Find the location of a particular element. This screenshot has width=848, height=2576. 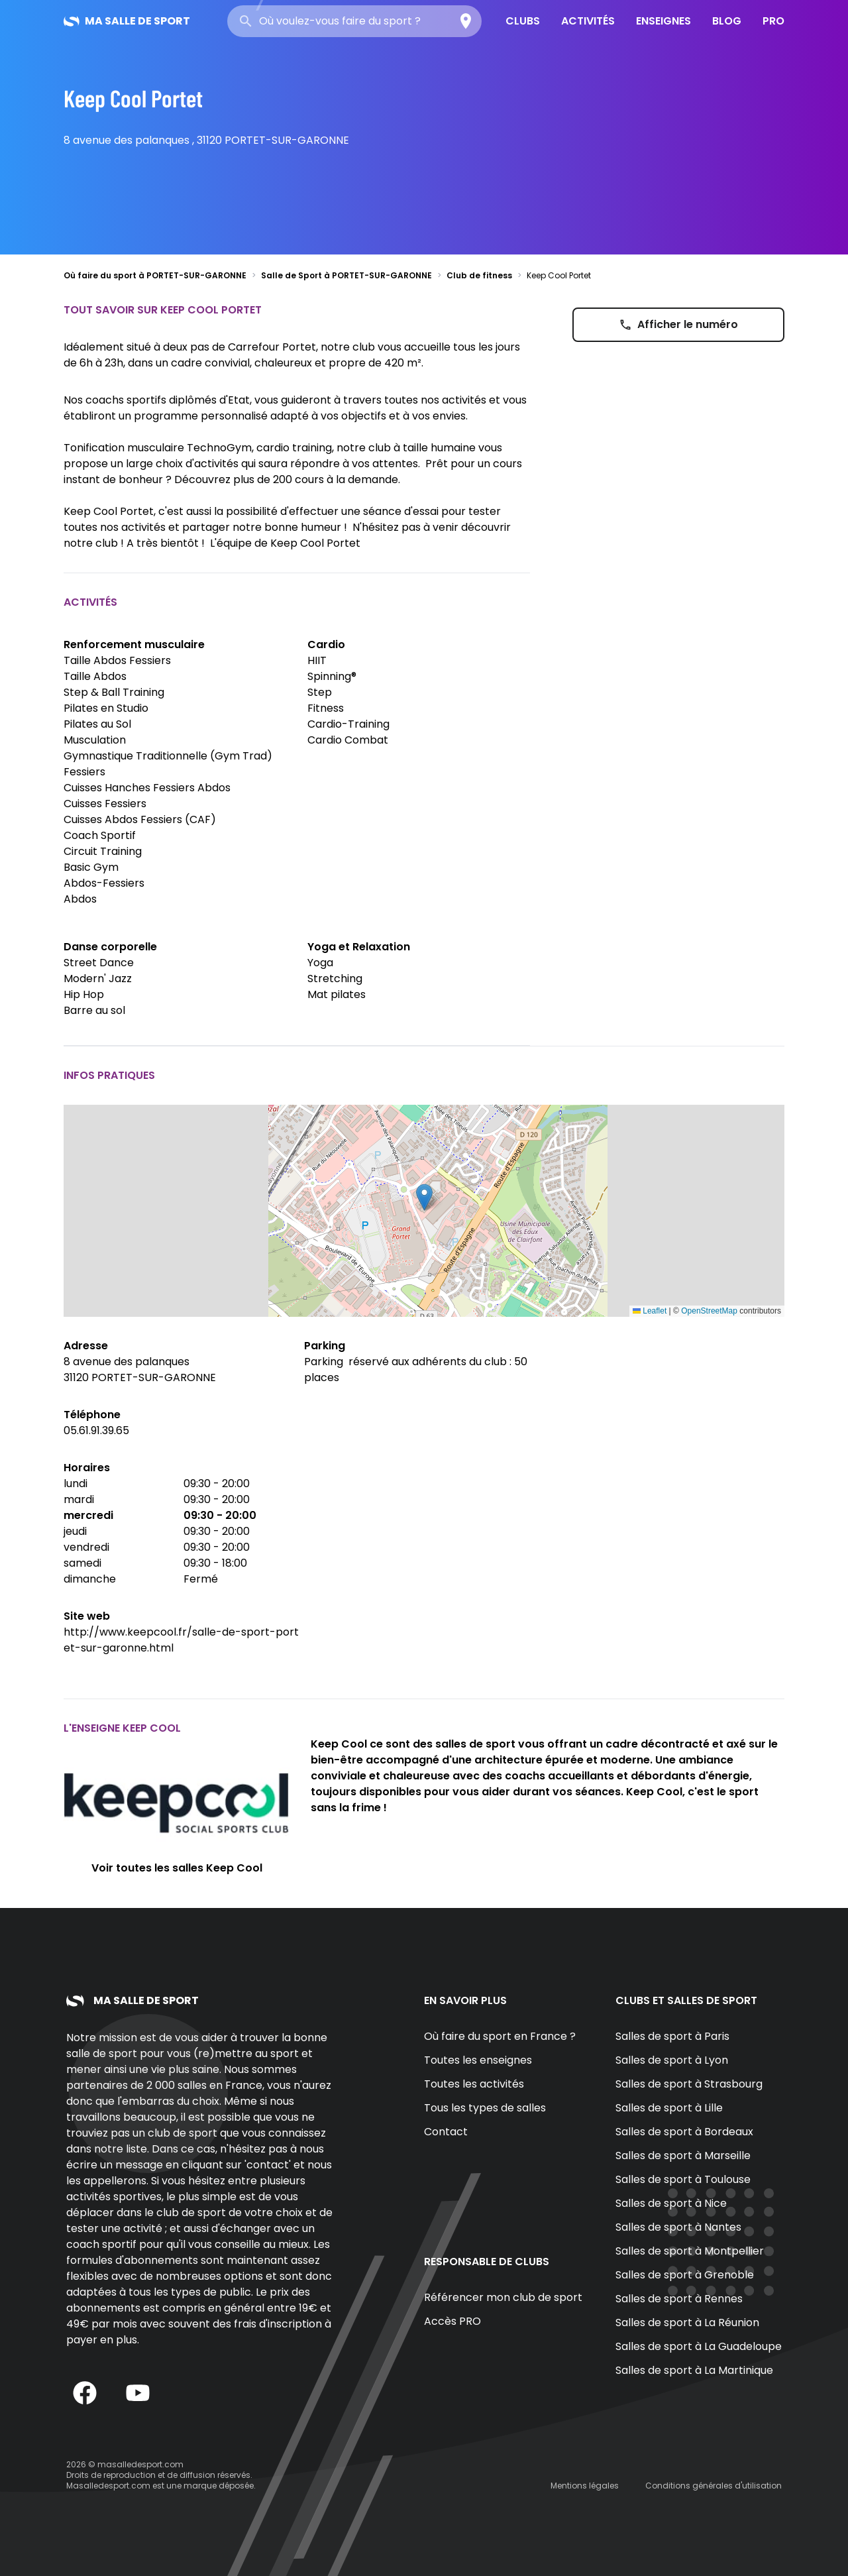

Cardio Combat is located at coordinates (347, 740).